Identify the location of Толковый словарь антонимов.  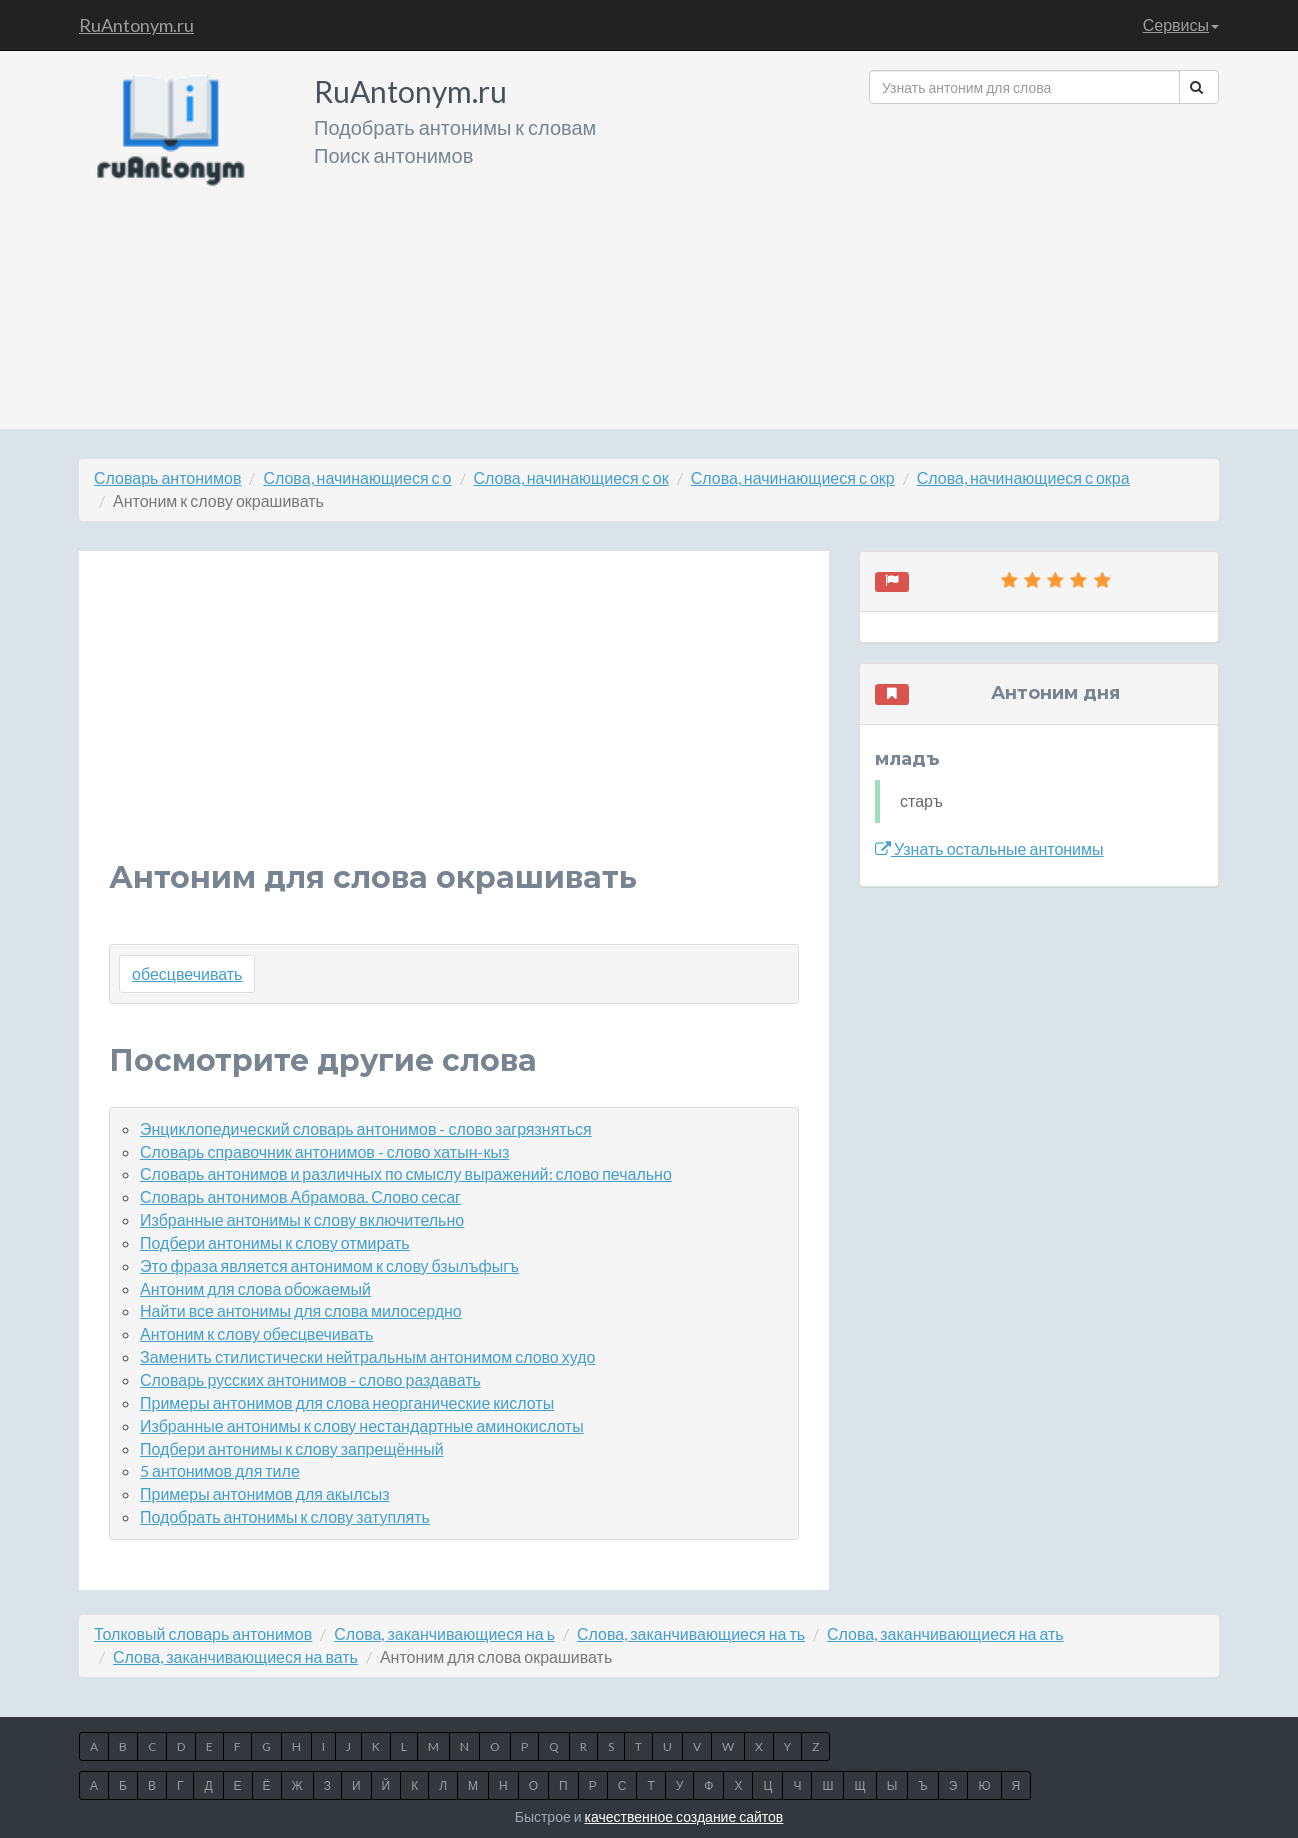
(203, 1633).